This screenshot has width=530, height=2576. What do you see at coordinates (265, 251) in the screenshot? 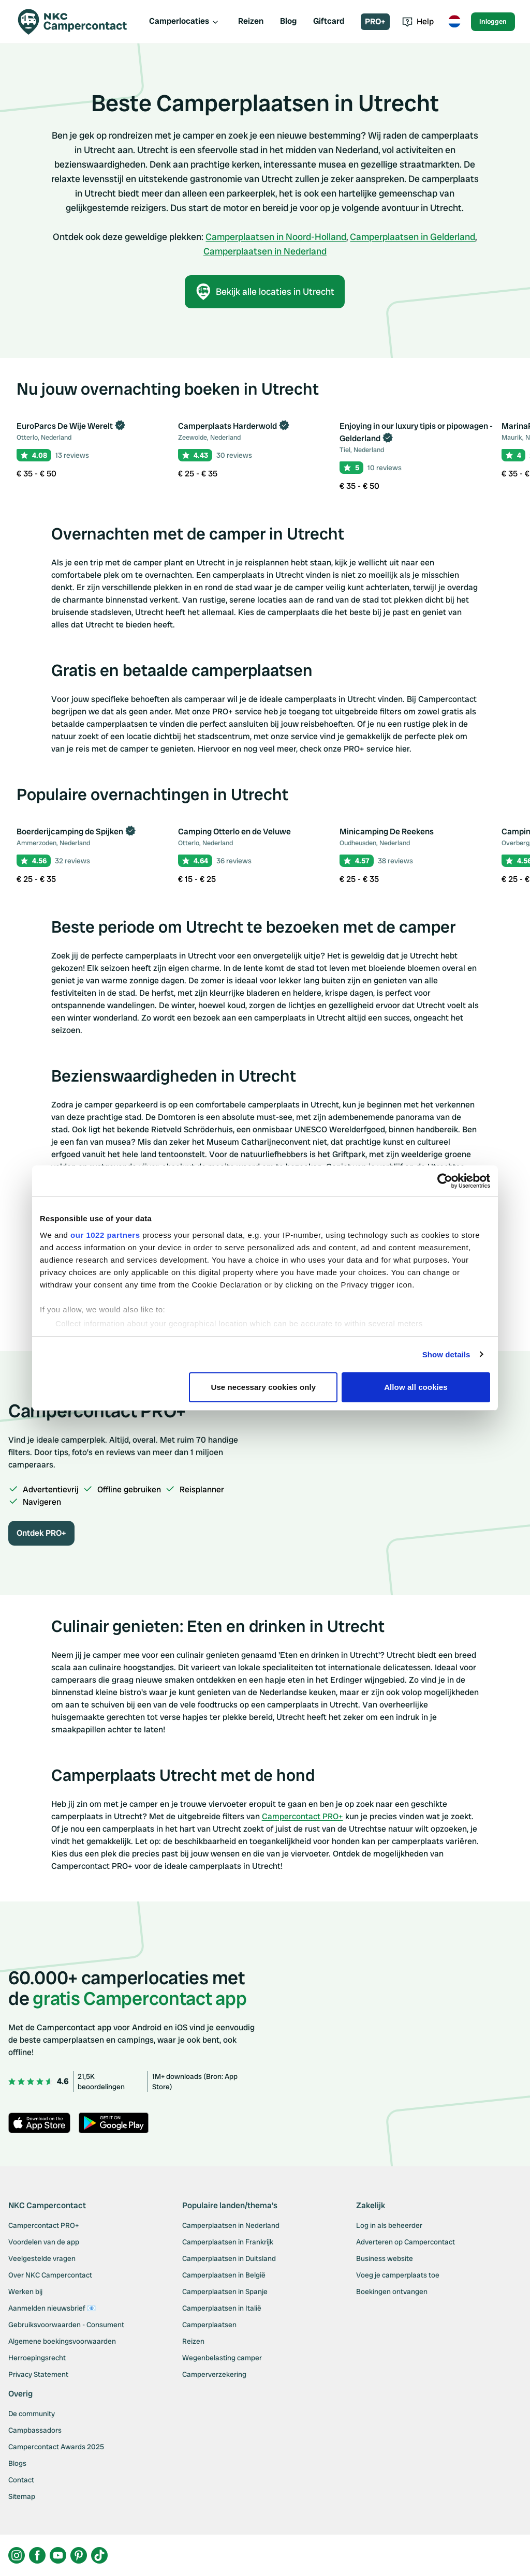
I see `Camperplaatsen in Nederland` at bounding box center [265, 251].